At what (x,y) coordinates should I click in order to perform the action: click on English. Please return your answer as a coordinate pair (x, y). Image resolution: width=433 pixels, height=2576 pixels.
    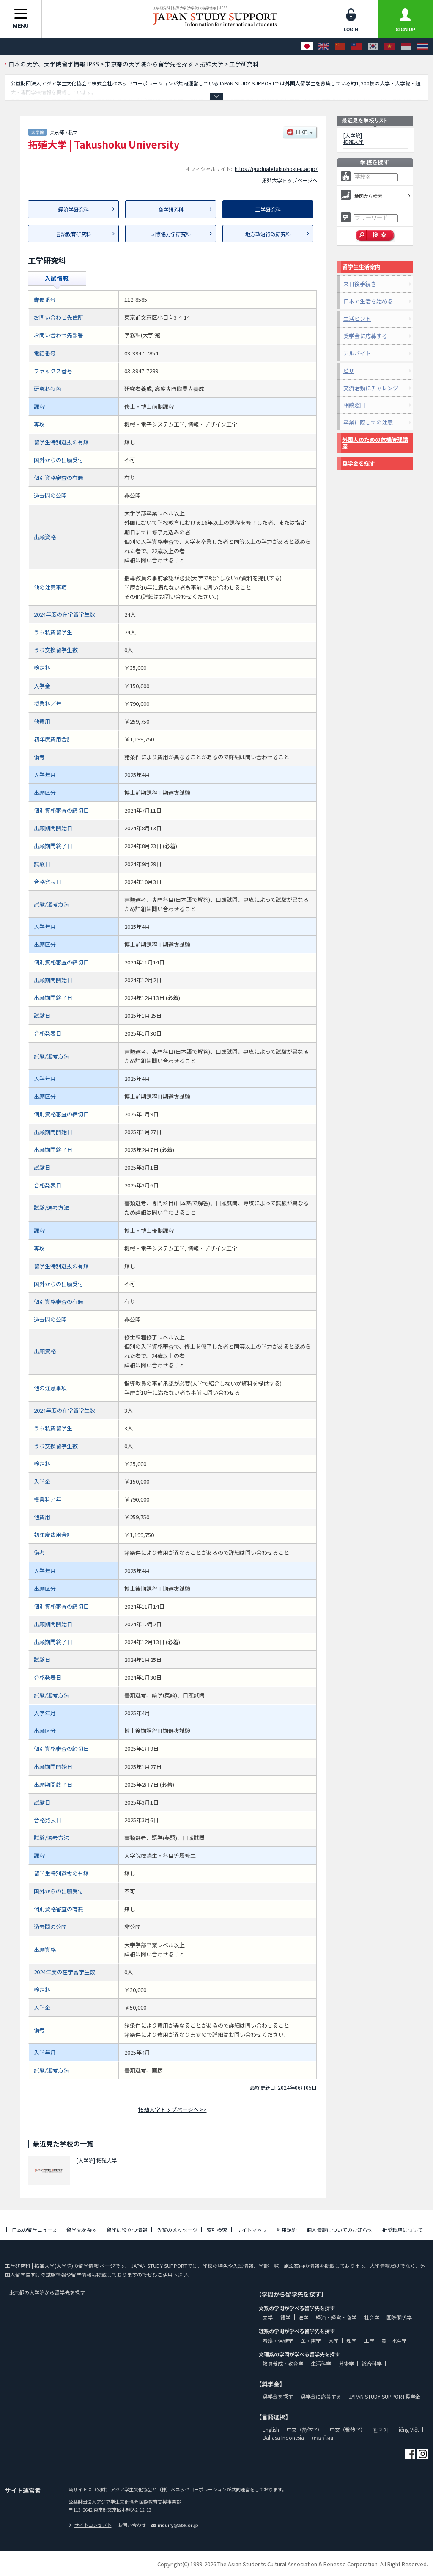
    Looking at the image, I should click on (271, 2429).